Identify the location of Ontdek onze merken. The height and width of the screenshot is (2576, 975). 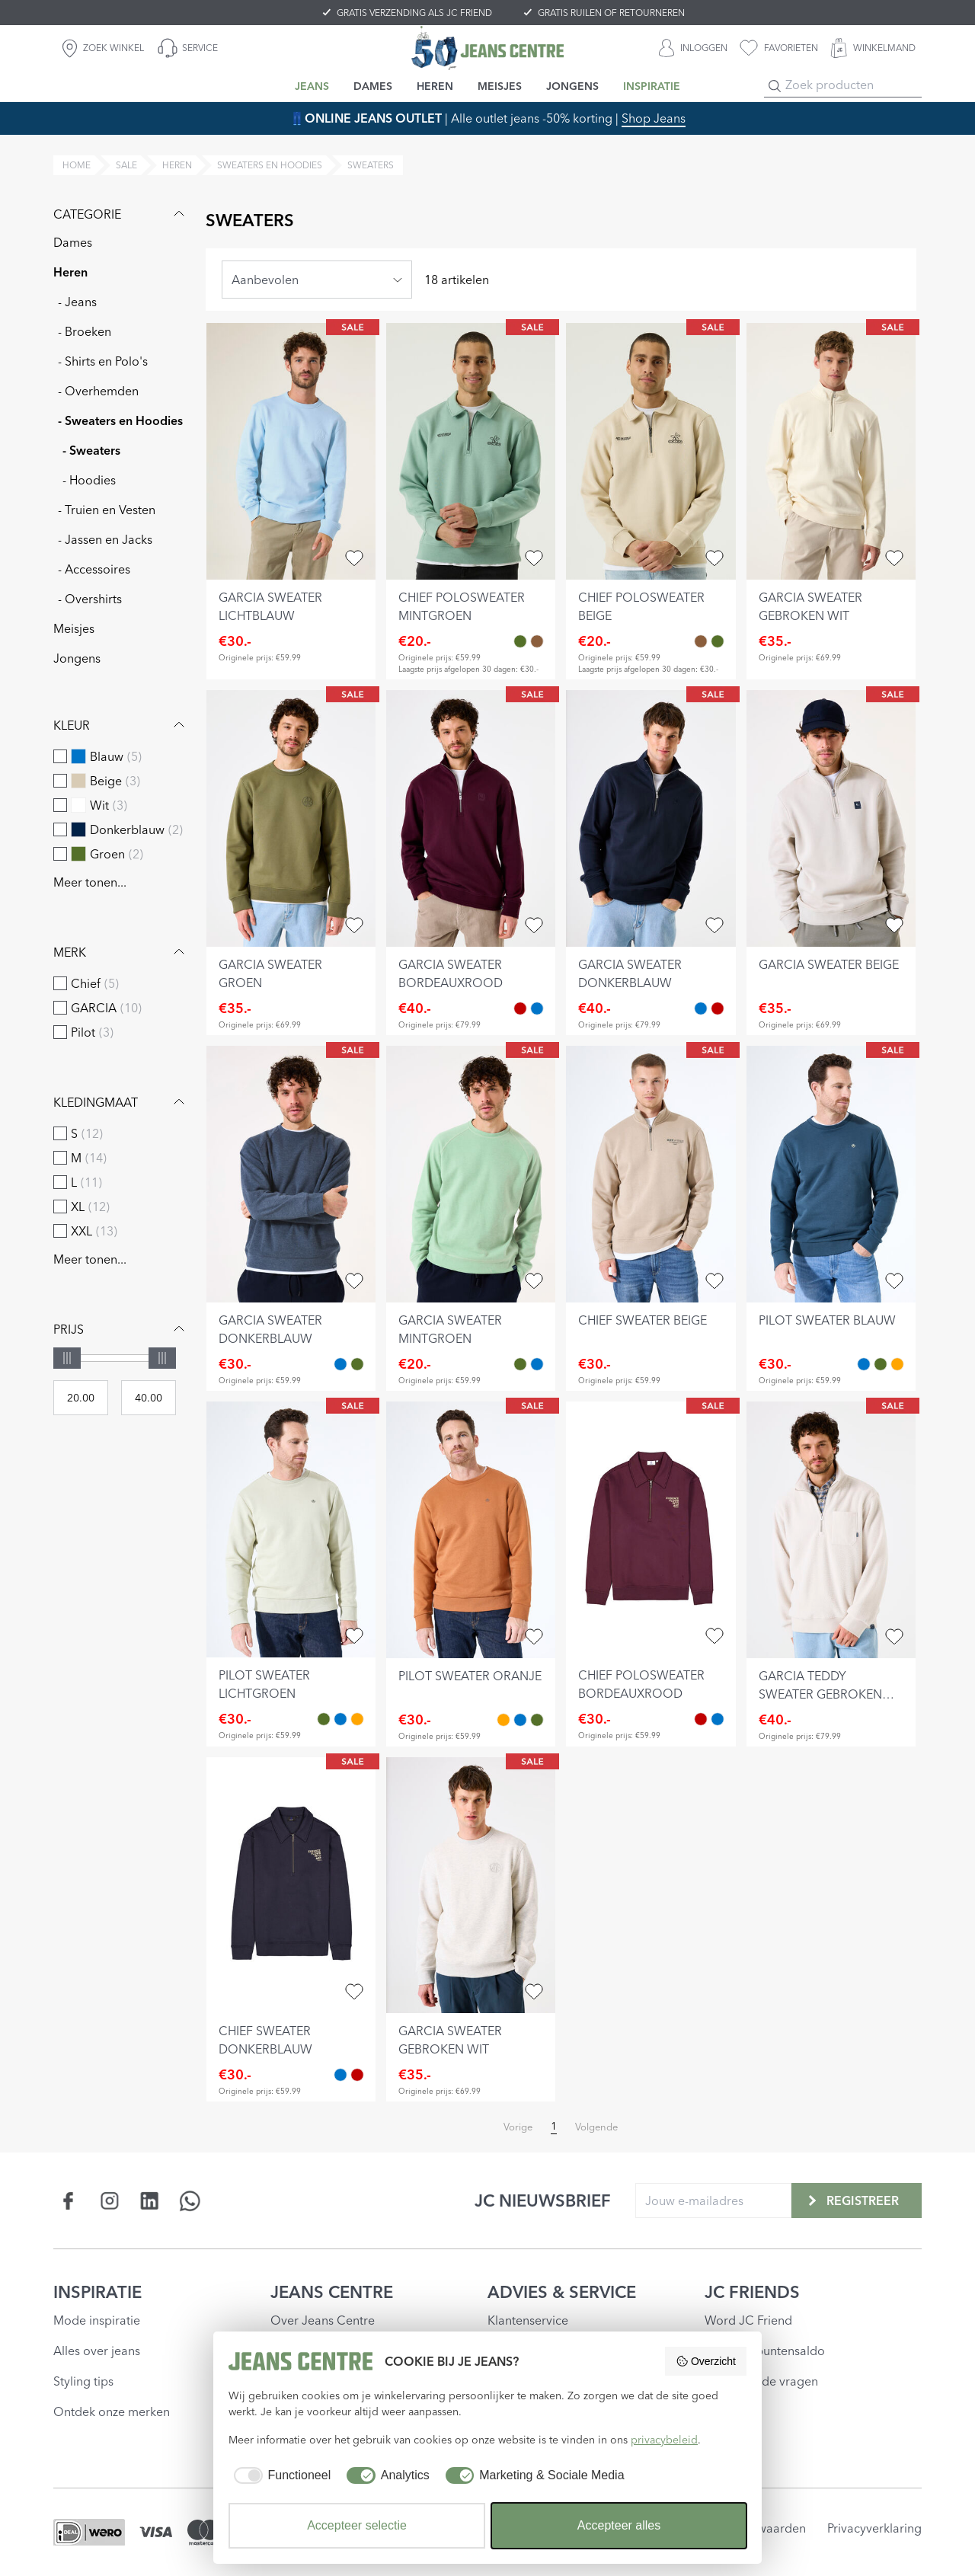
(111, 2411).